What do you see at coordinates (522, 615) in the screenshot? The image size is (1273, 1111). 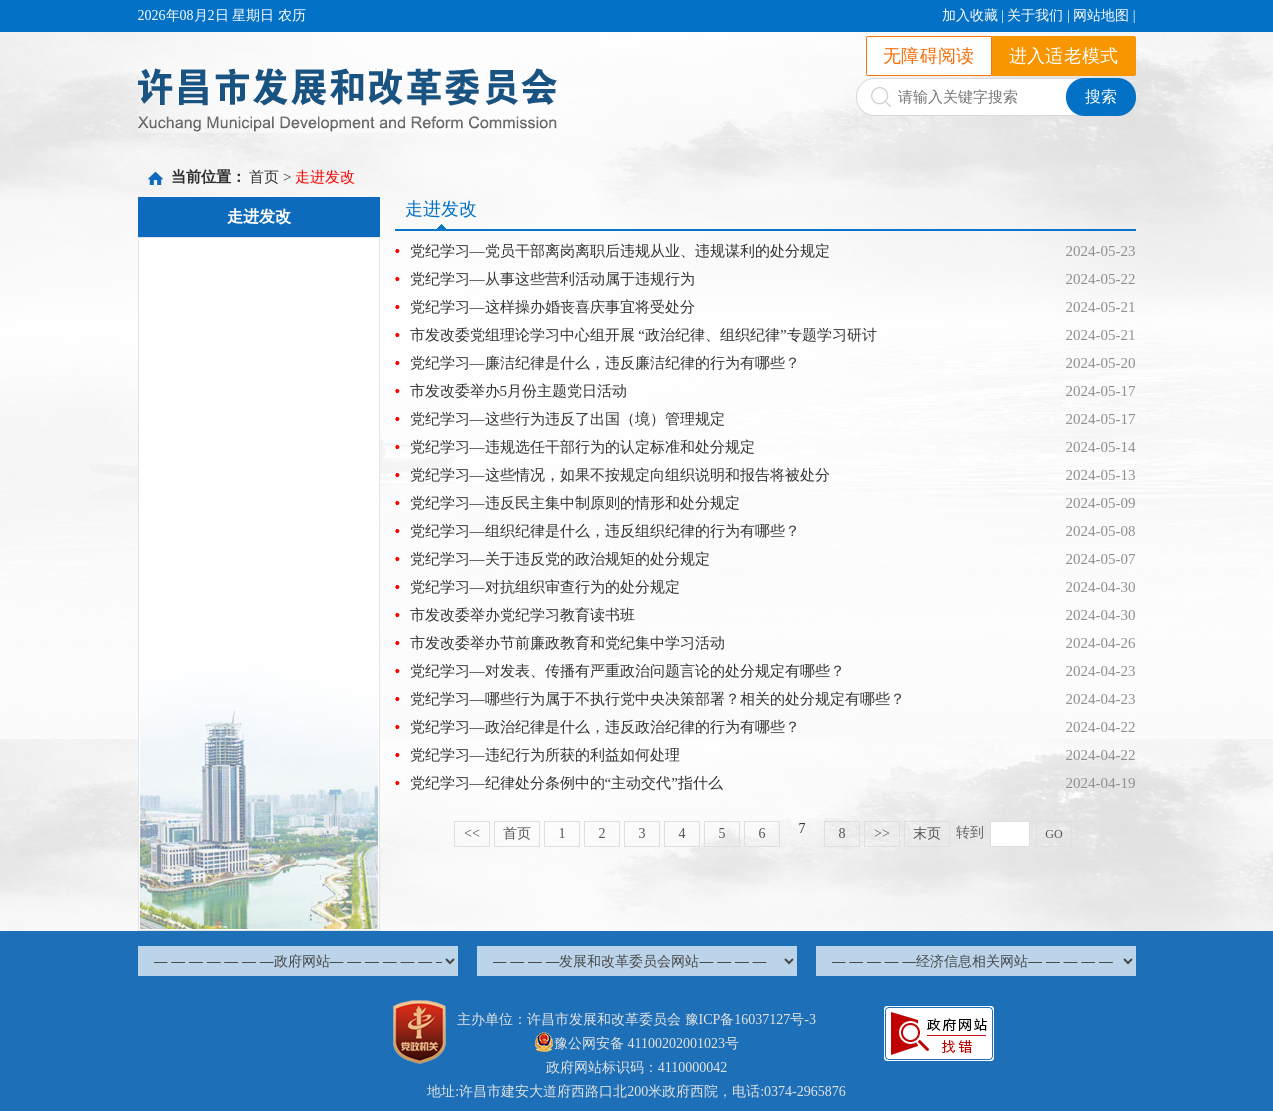 I see `市发改委举办党纪学习教育读书班` at bounding box center [522, 615].